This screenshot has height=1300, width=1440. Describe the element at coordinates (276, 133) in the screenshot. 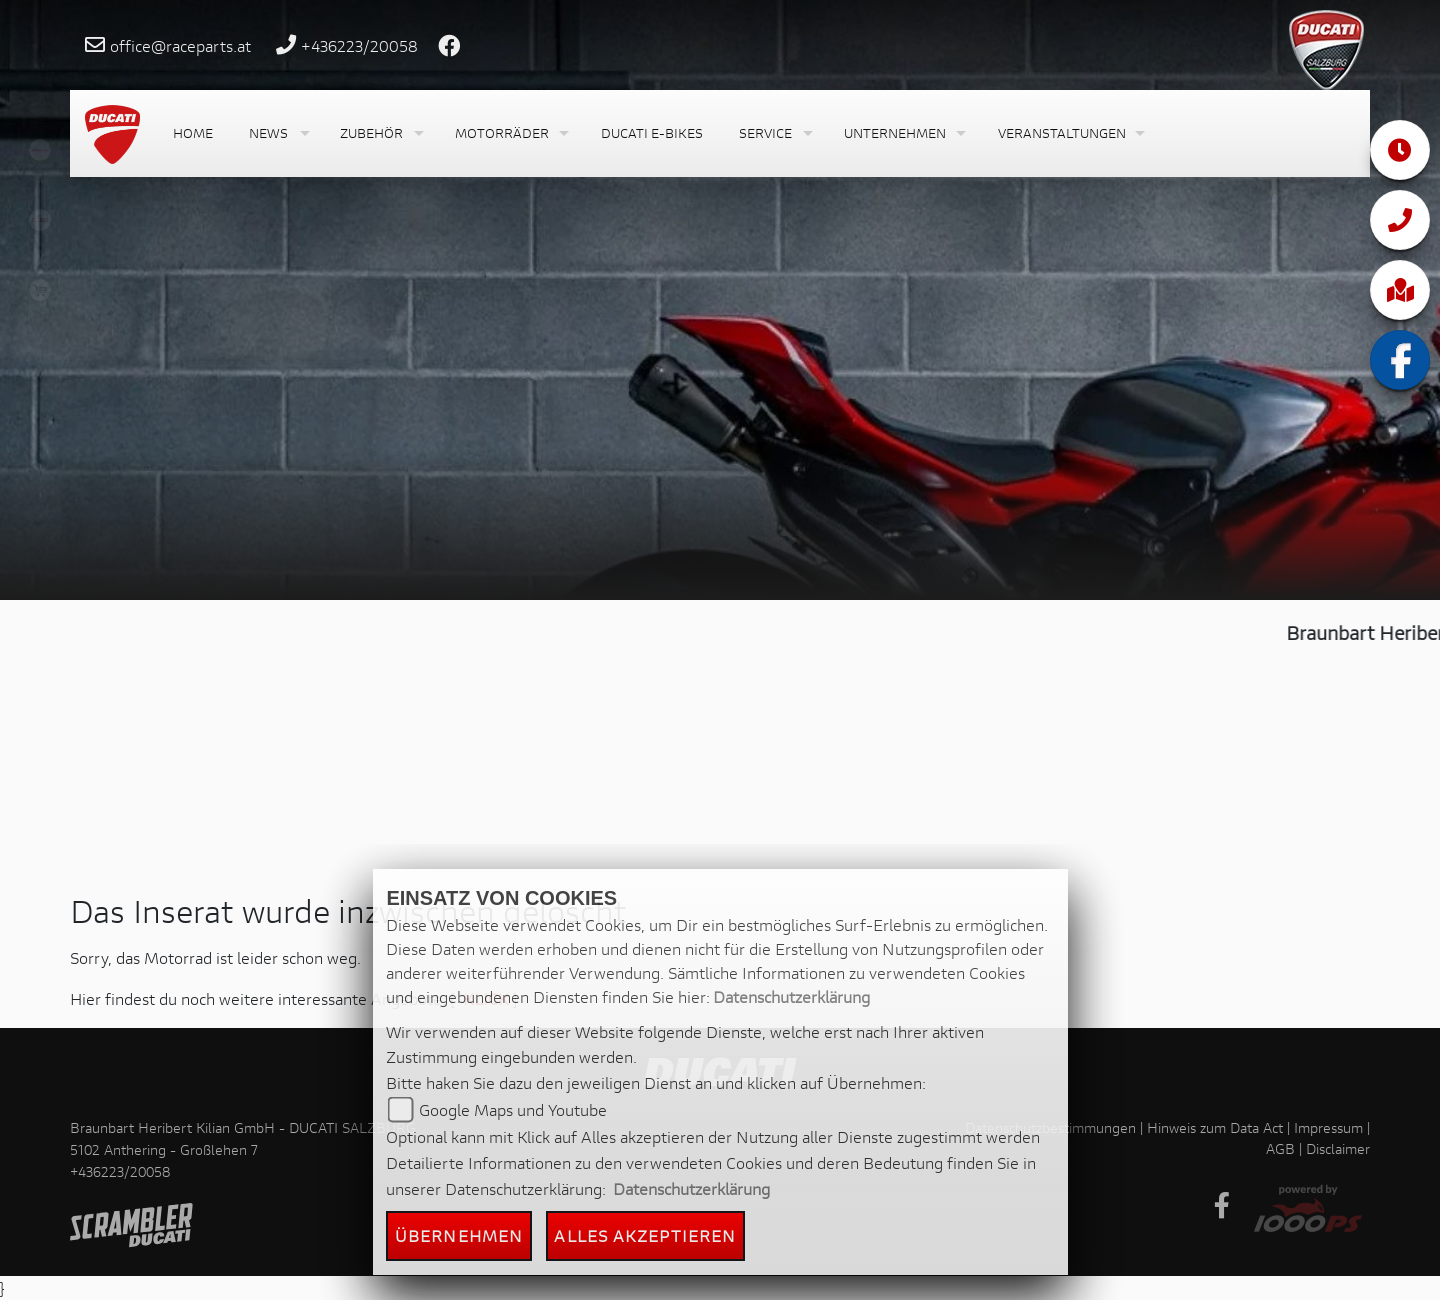

I see `[button]` at that location.